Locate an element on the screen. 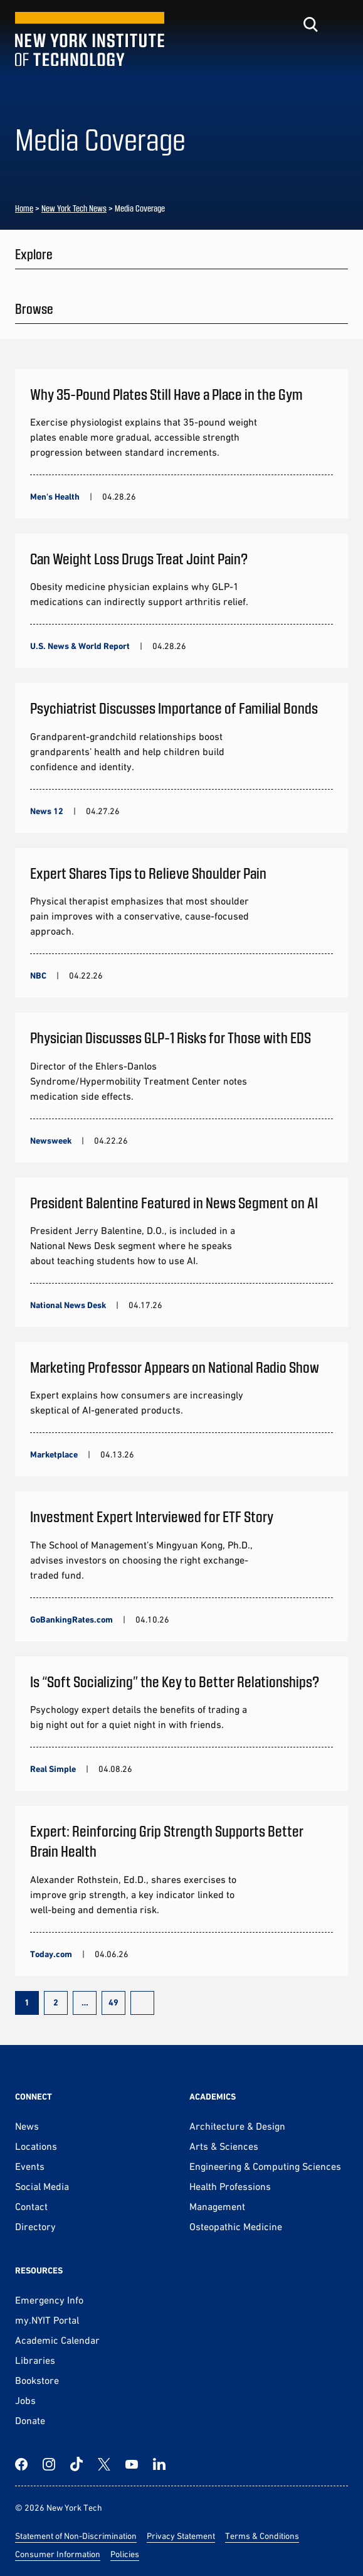 The height and width of the screenshot is (2576, 363). Bookstore is located at coordinates (37, 2380).